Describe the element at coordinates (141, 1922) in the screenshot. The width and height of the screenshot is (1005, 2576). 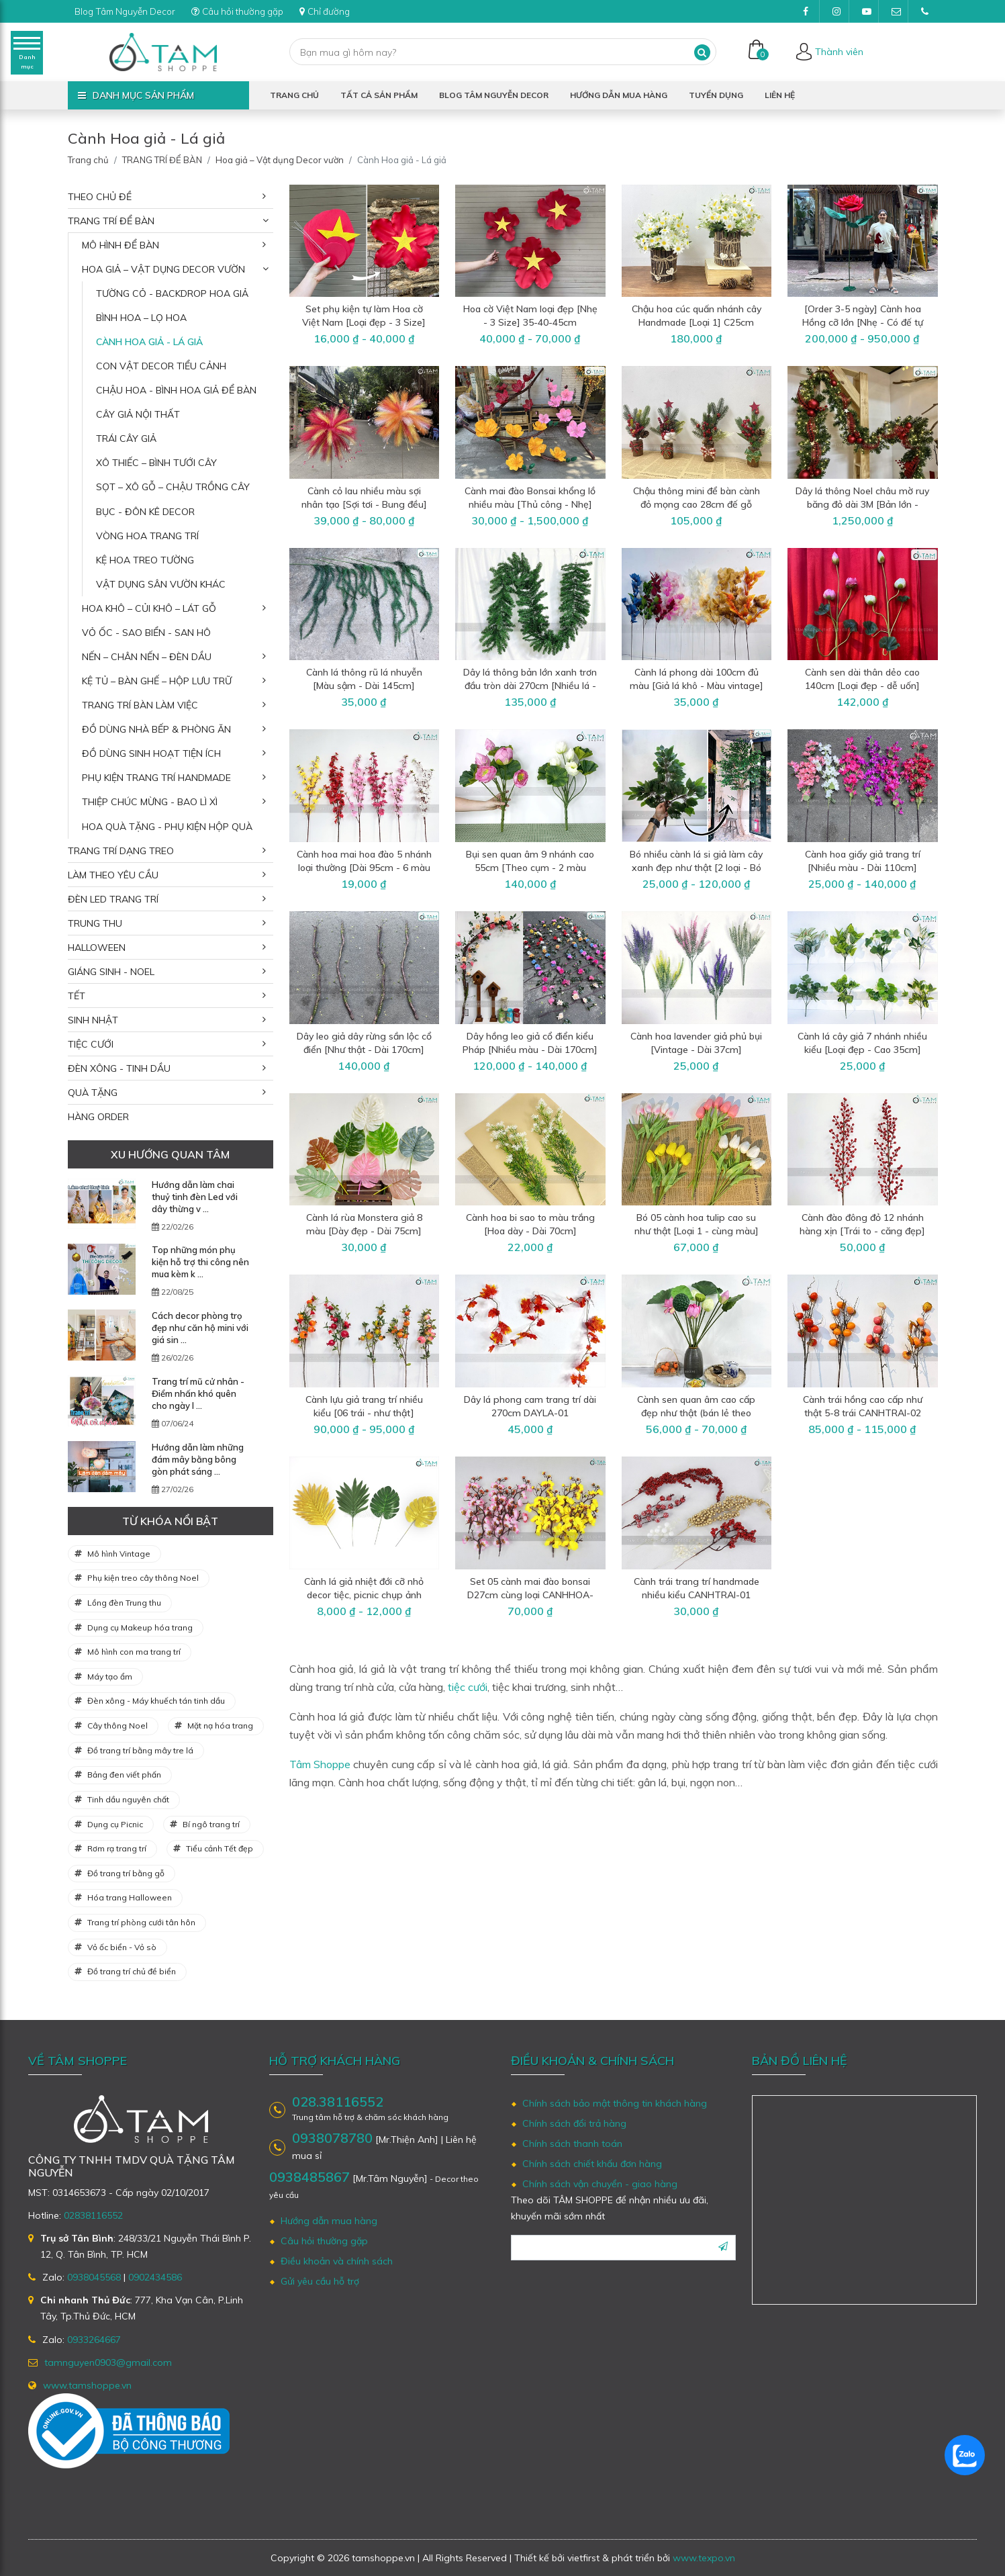
I see `Trang trí phòng cưới tân hôn` at that location.